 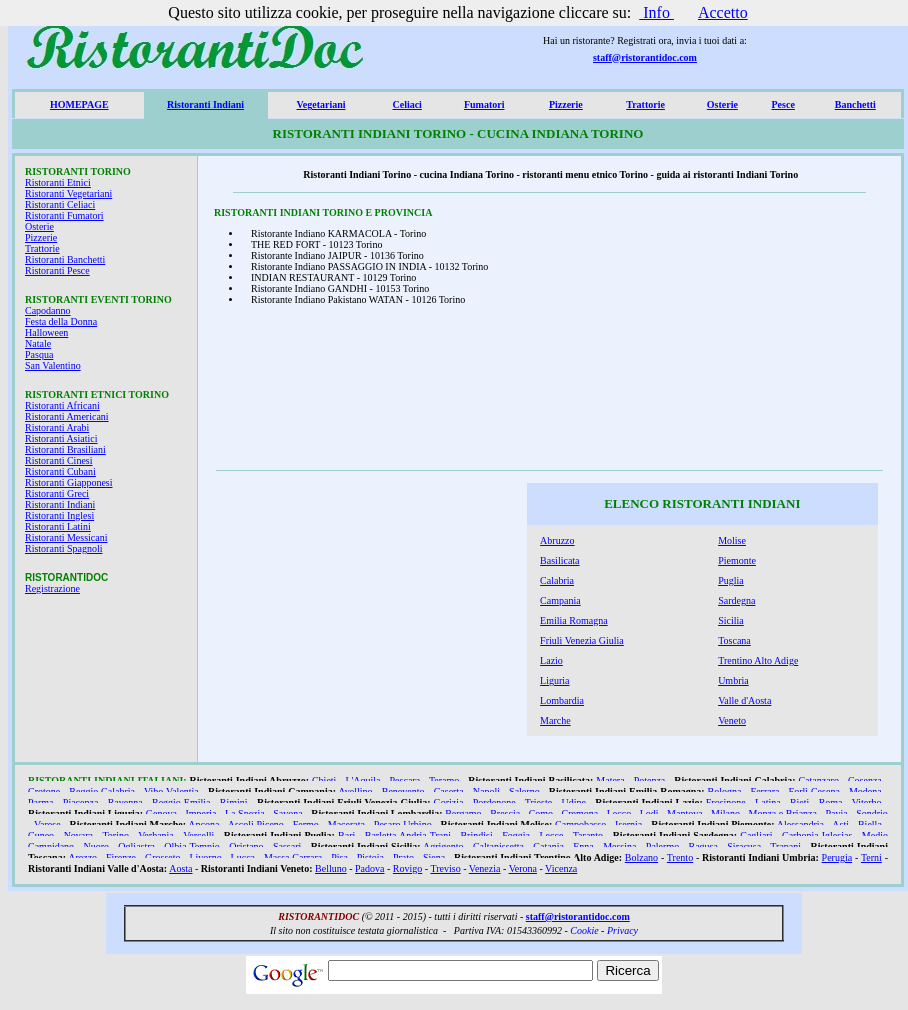 What do you see at coordinates (723, 12) in the screenshot?
I see `Accetto` at bounding box center [723, 12].